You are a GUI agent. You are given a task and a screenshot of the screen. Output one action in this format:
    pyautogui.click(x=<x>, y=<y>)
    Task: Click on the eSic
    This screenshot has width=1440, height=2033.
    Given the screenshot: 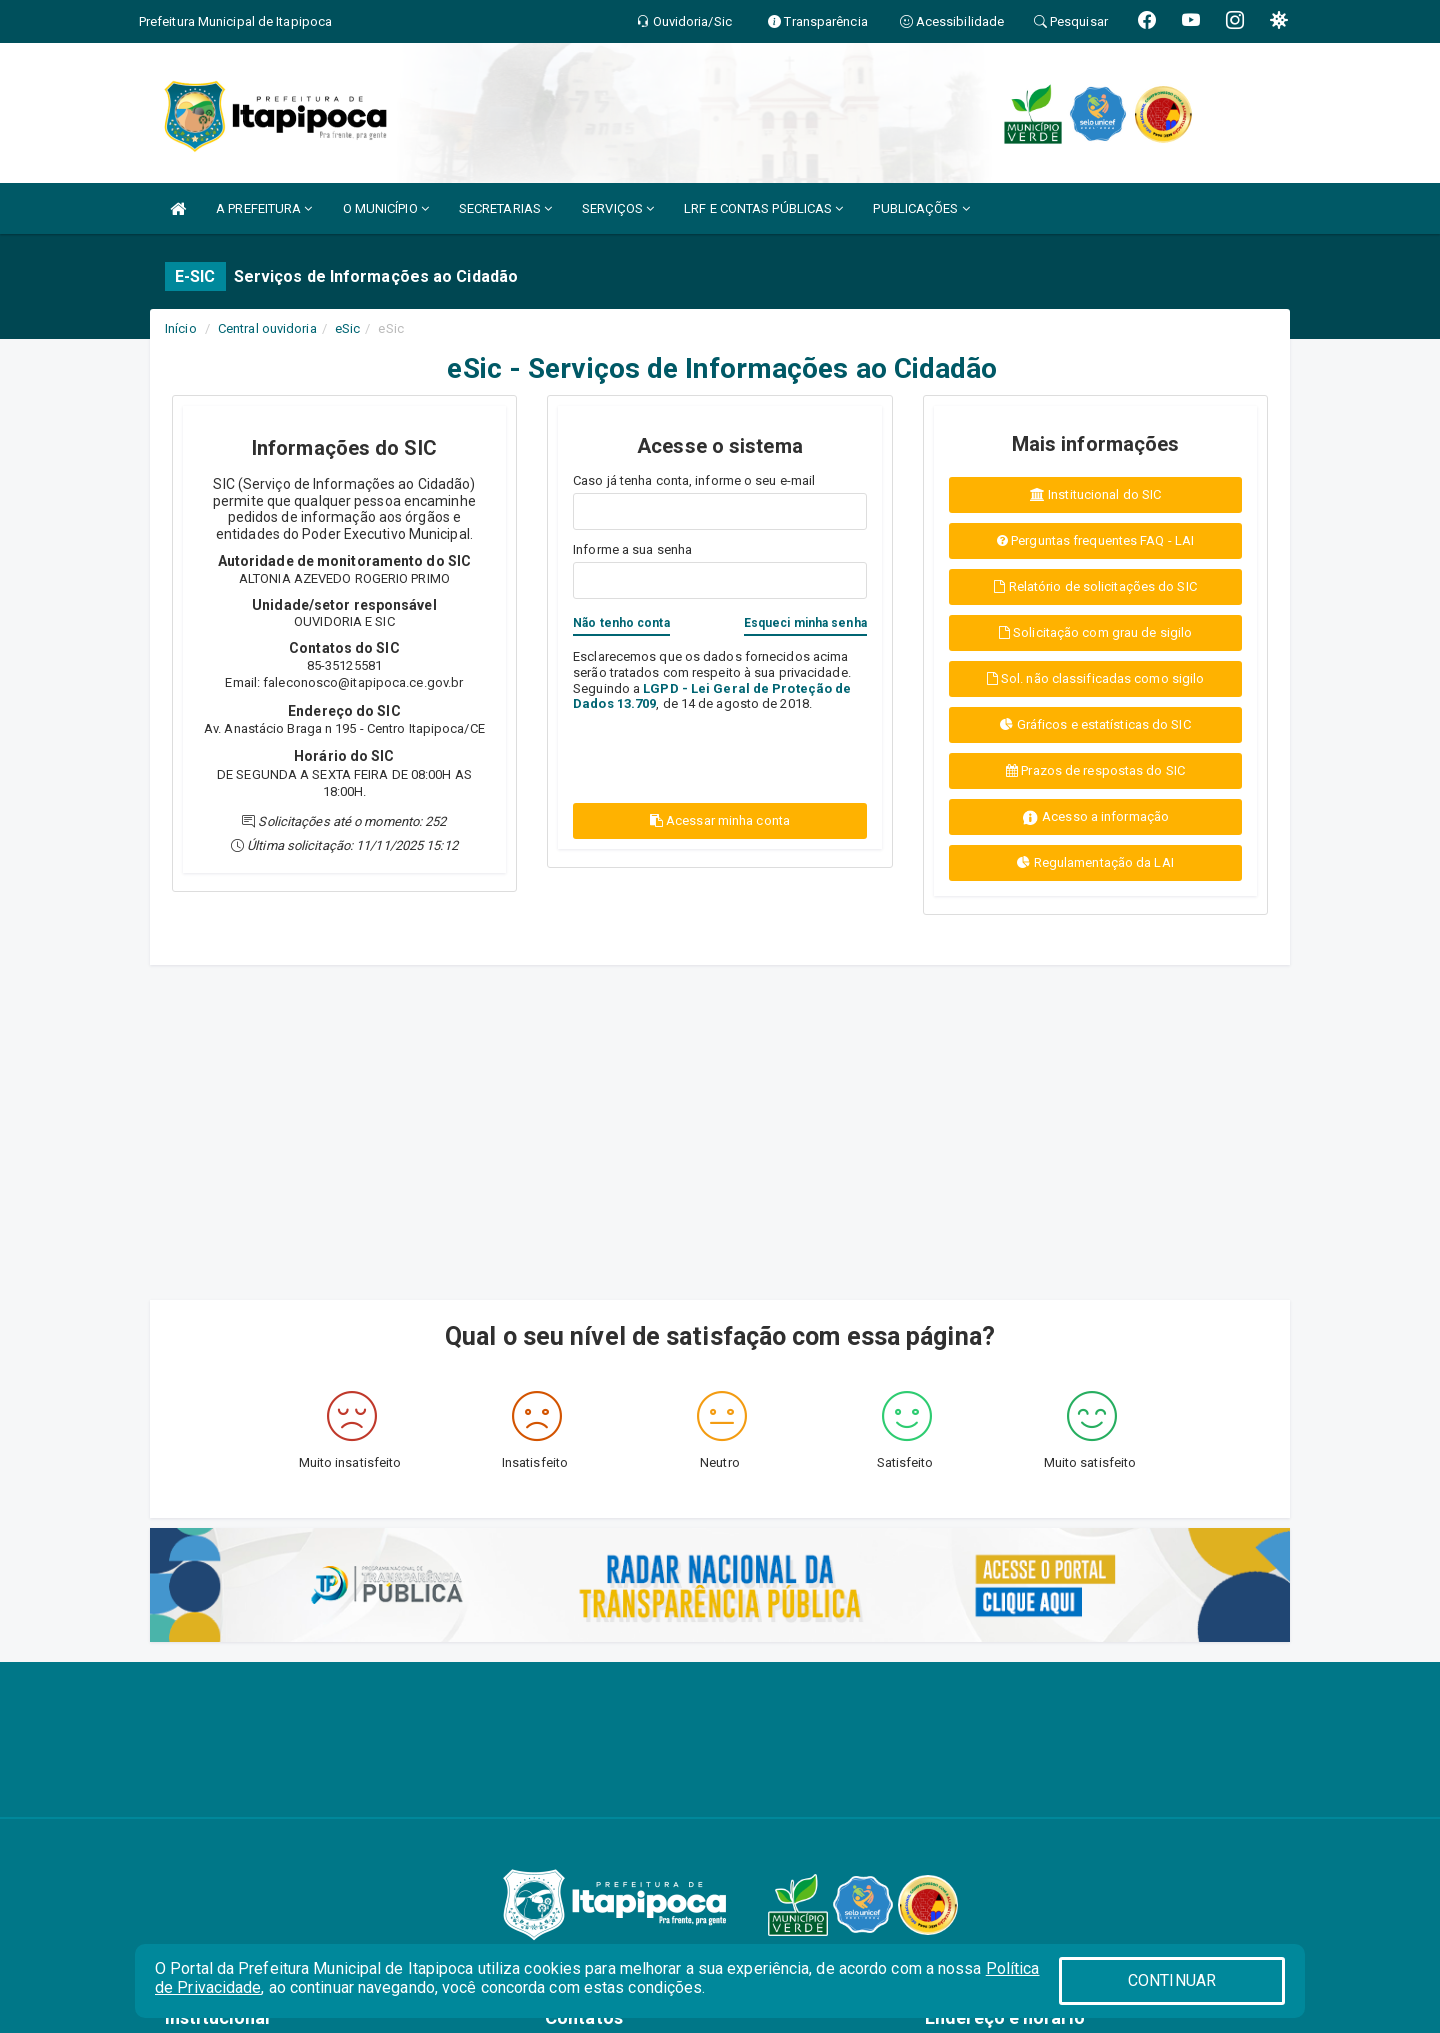 What is the action you would take?
    pyautogui.click(x=347, y=328)
    